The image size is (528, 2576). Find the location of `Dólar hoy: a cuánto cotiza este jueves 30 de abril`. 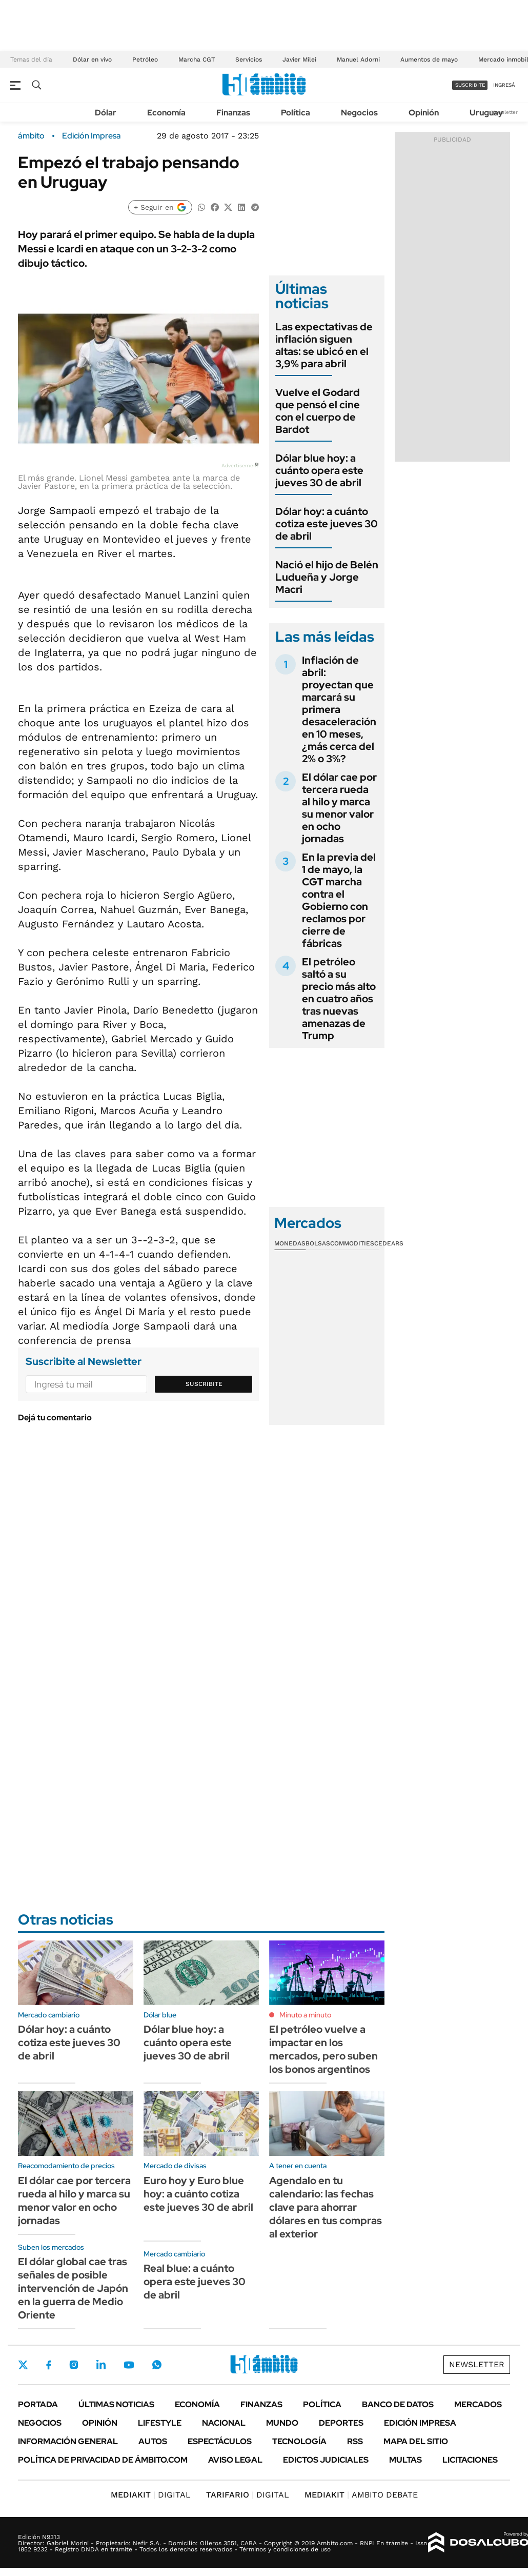

Dólar hoy: a cuánto cotiza este jueves 30 de abril is located at coordinates (326, 524).